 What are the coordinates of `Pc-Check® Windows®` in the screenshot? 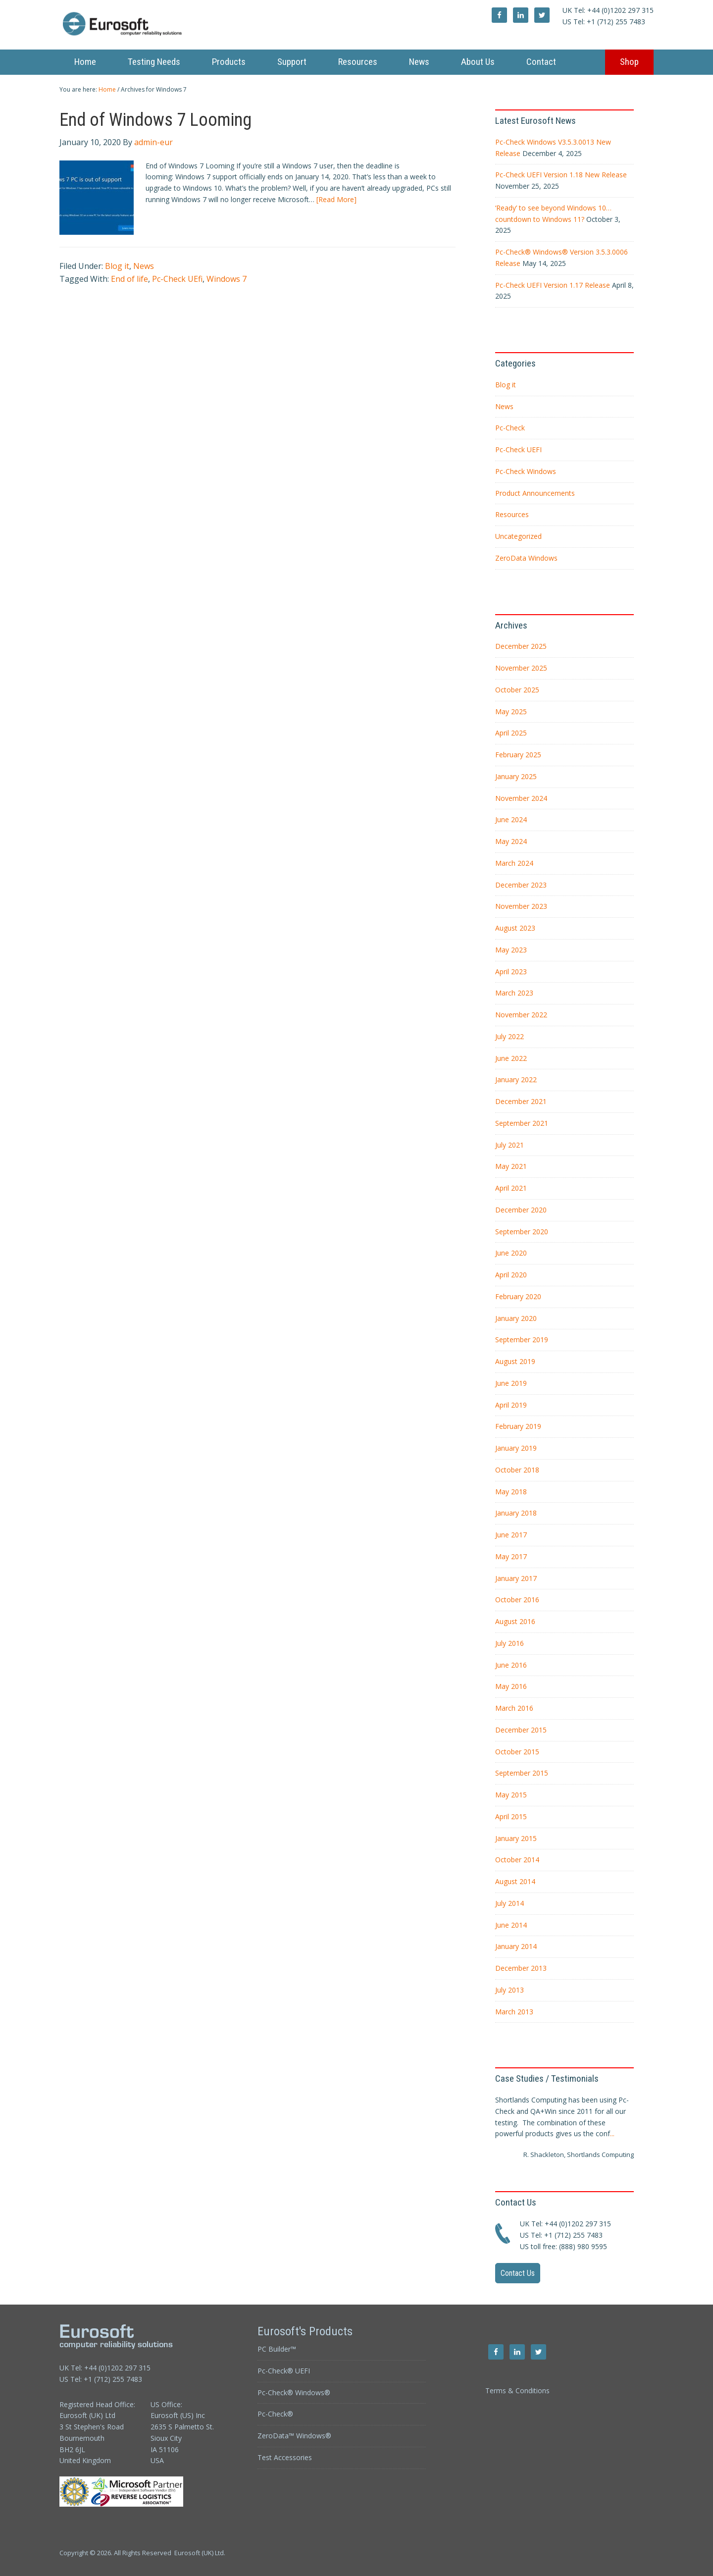 It's located at (293, 2392).